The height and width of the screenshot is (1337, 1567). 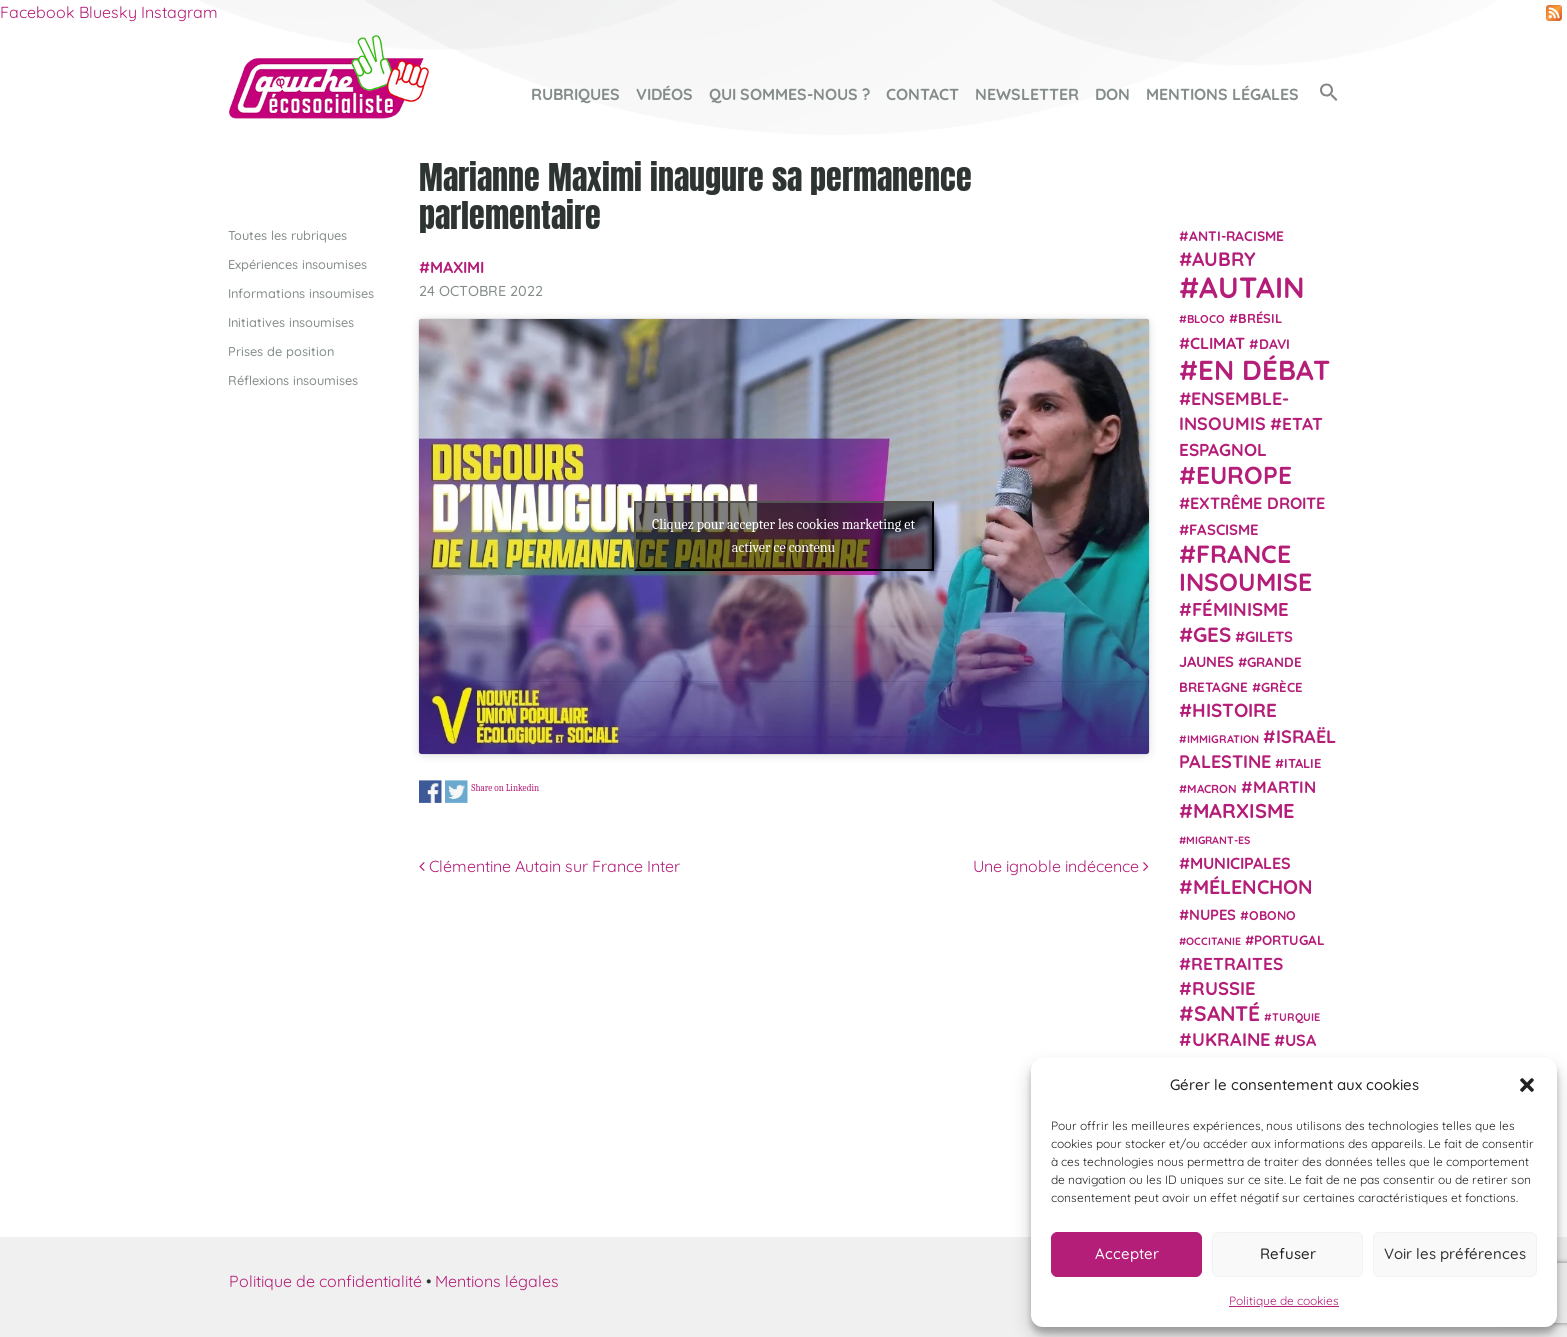 I want to click on climat [climat (38 éléments)], so click(x=1217, y=343).